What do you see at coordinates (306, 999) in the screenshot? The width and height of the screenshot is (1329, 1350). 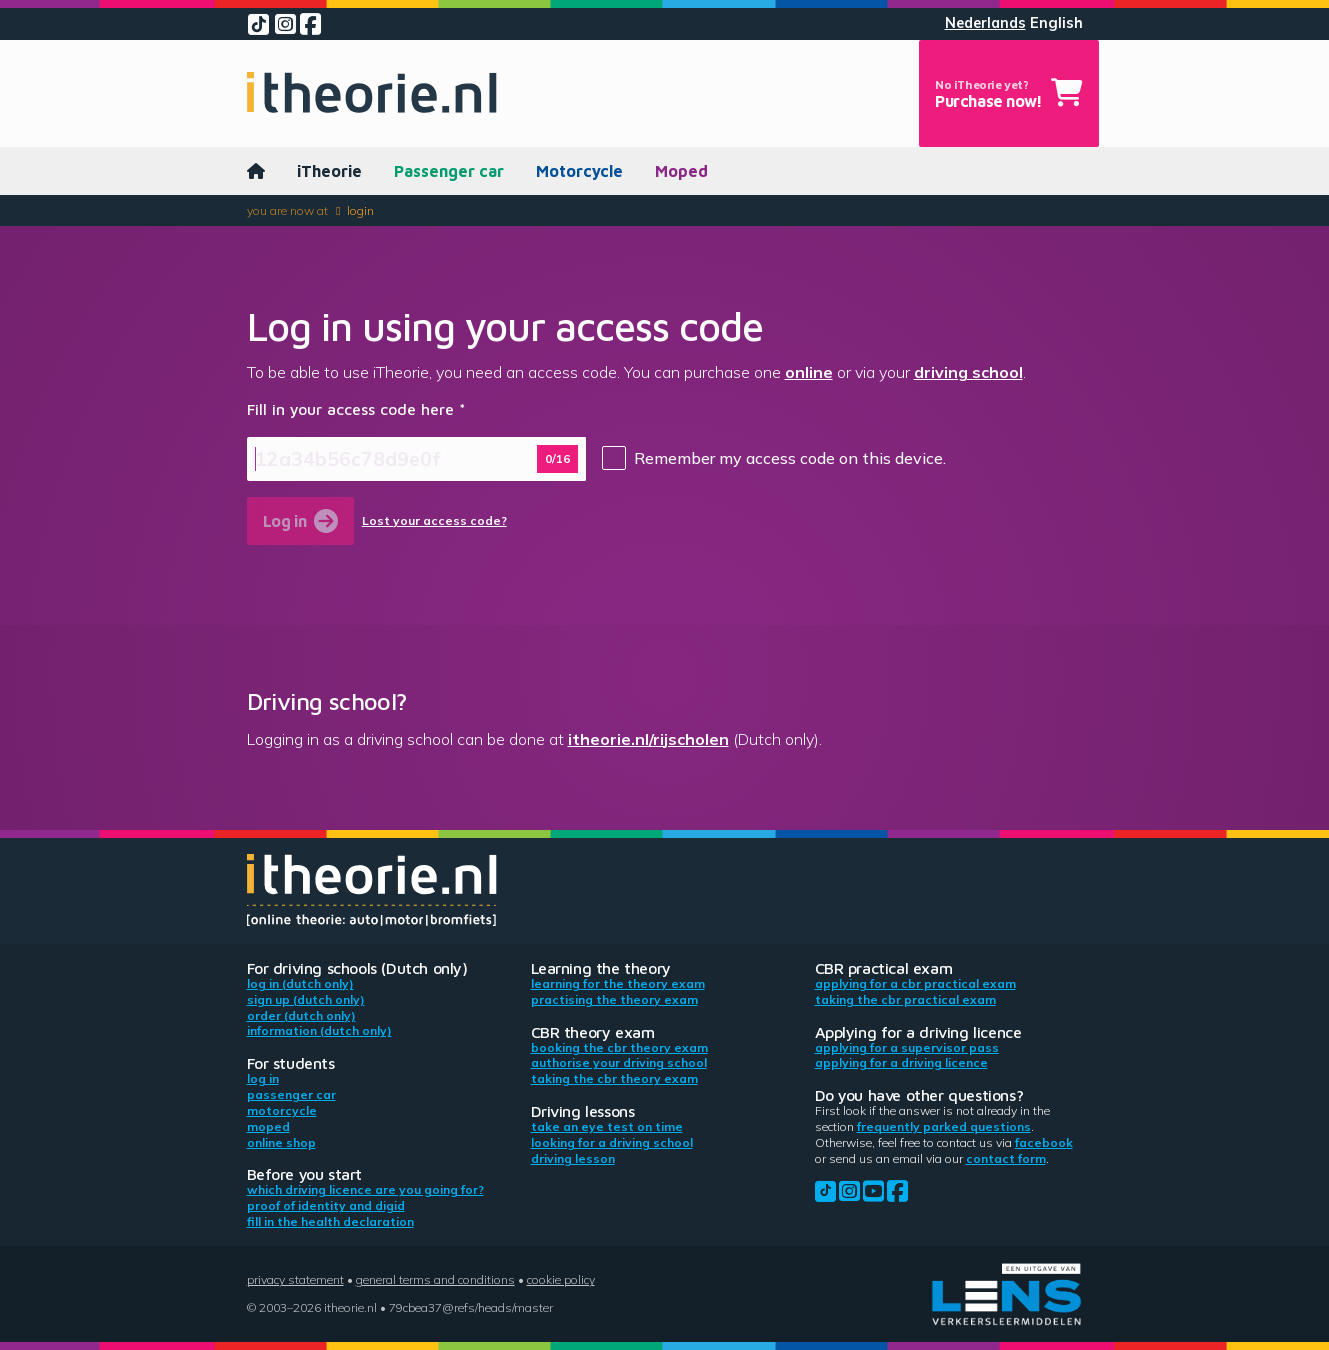 I see `Sign up (Dutch only)` at bounding box center [306, 999].